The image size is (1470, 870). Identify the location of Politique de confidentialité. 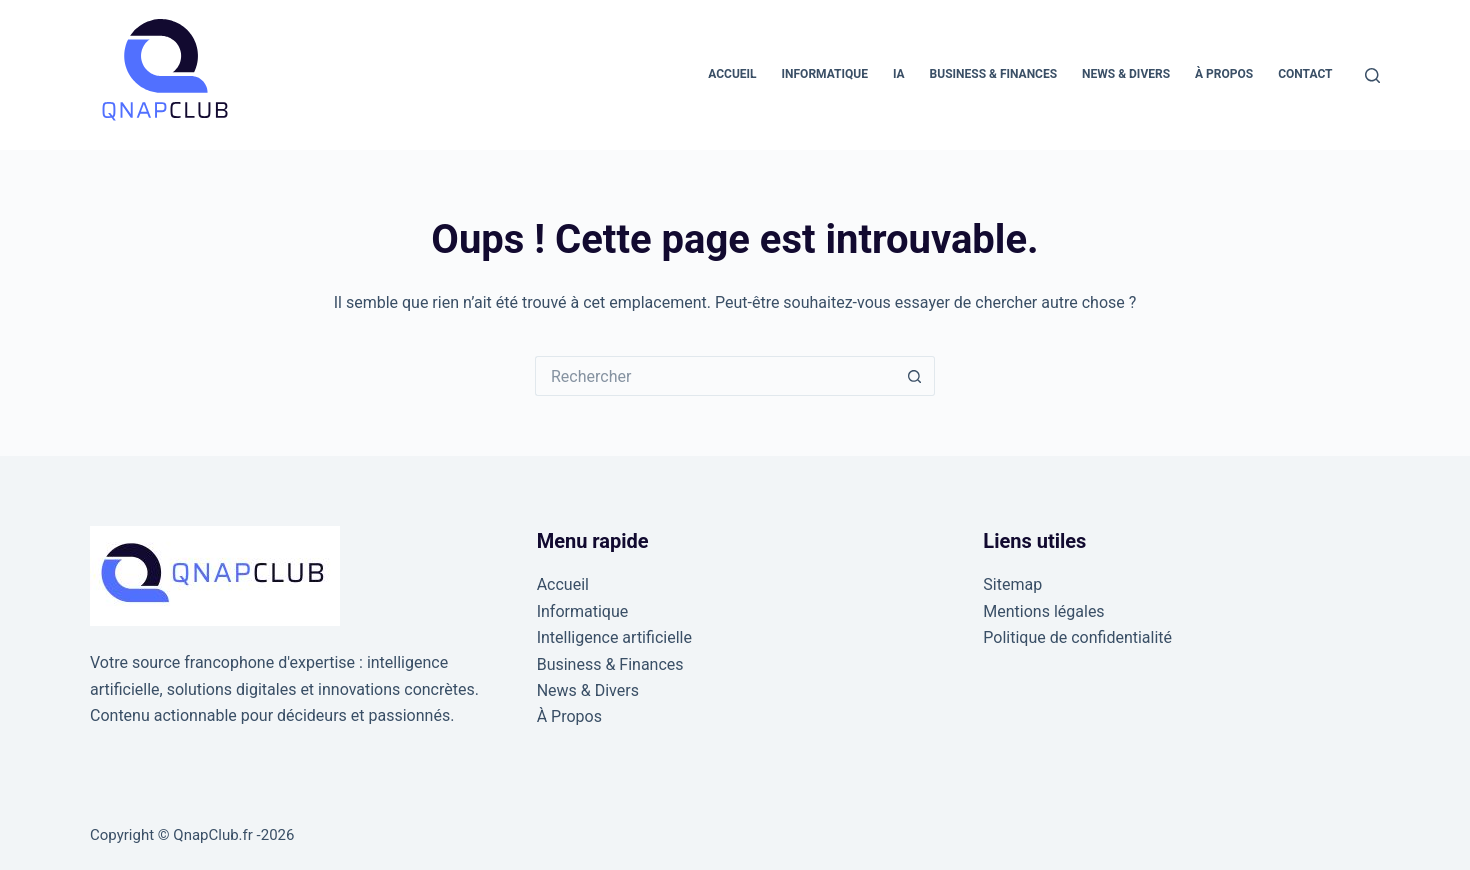
(1077, 637).